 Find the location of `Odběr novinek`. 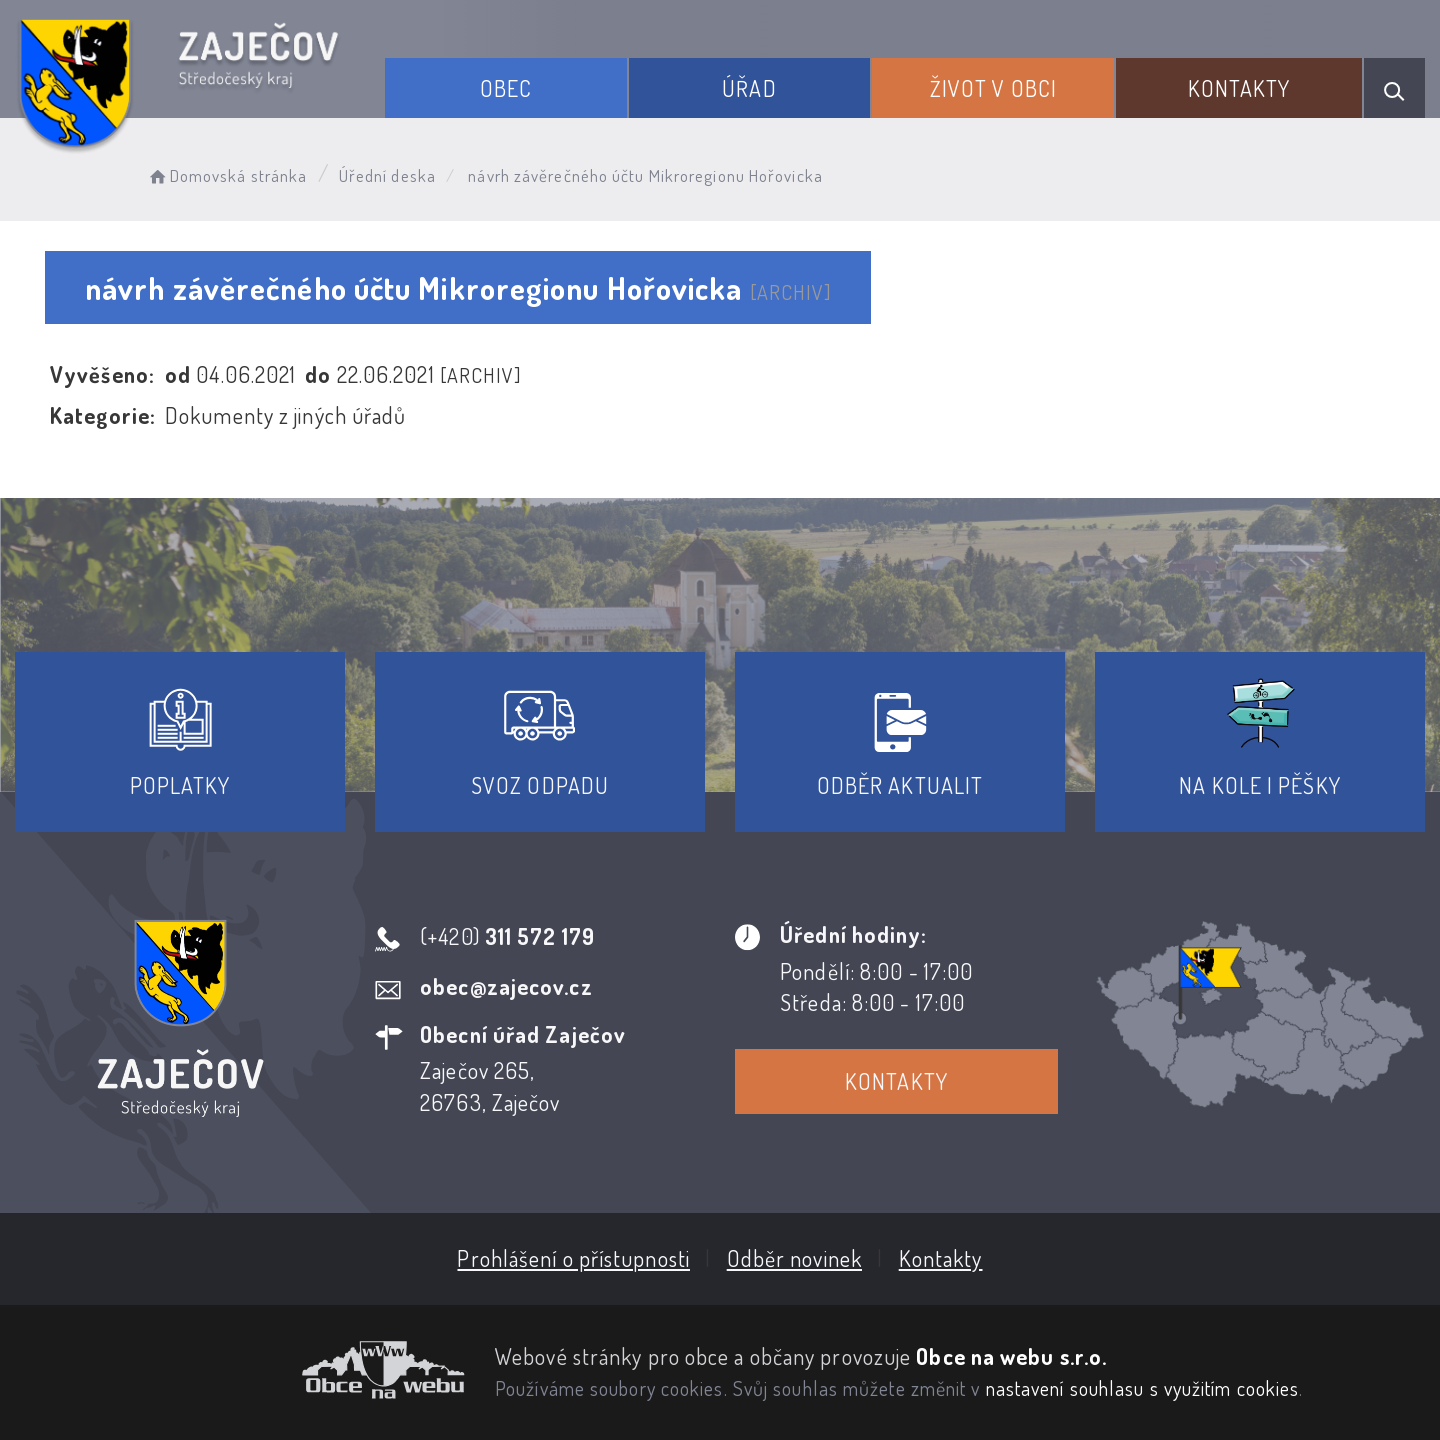

Odběr novinek is located at coordinates (794, 1258).